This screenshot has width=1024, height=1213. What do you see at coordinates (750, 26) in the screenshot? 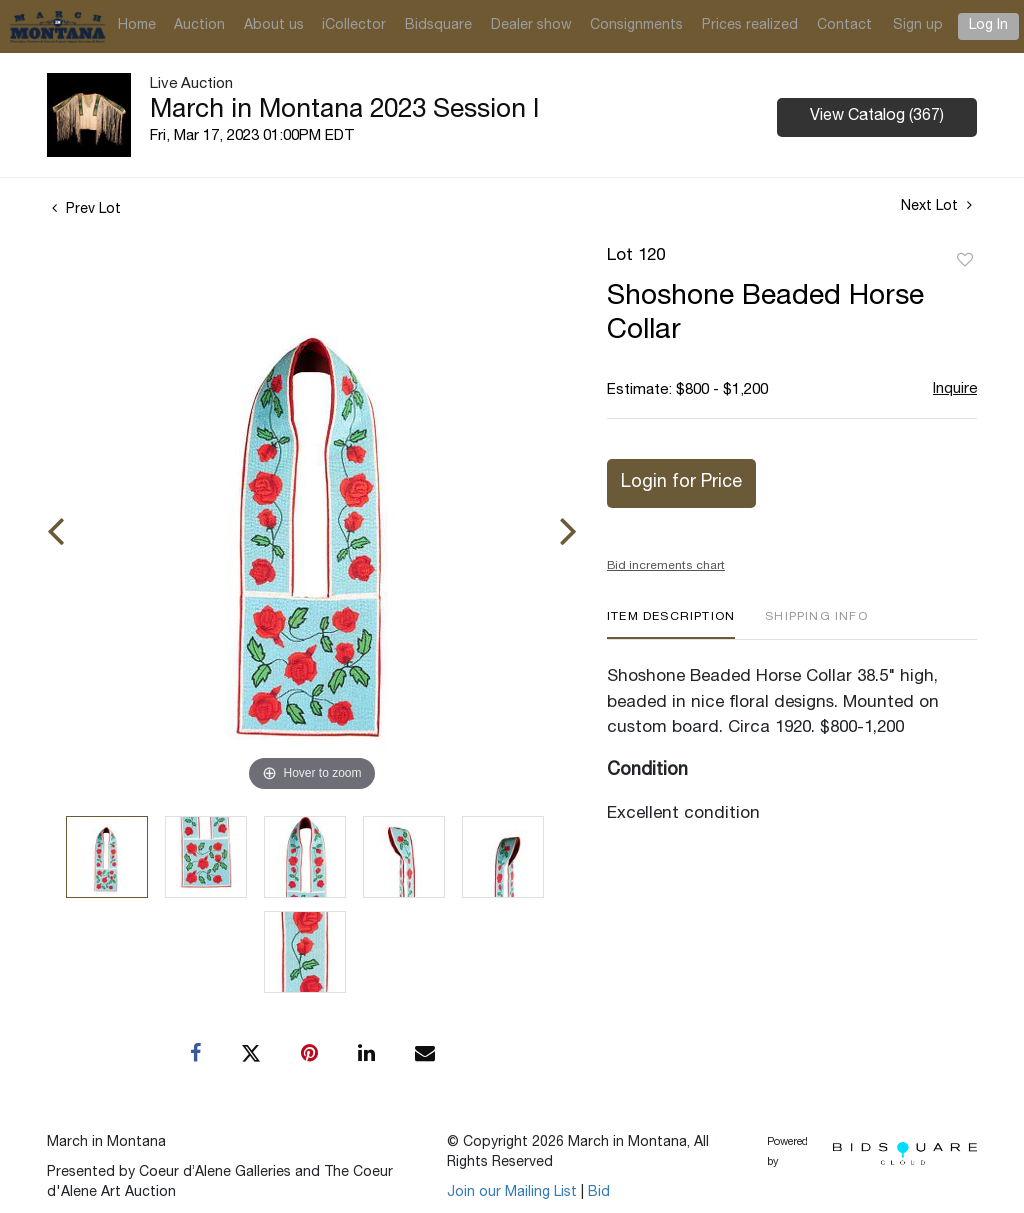
I see `Prices realized` at bounding box center [750, 26].